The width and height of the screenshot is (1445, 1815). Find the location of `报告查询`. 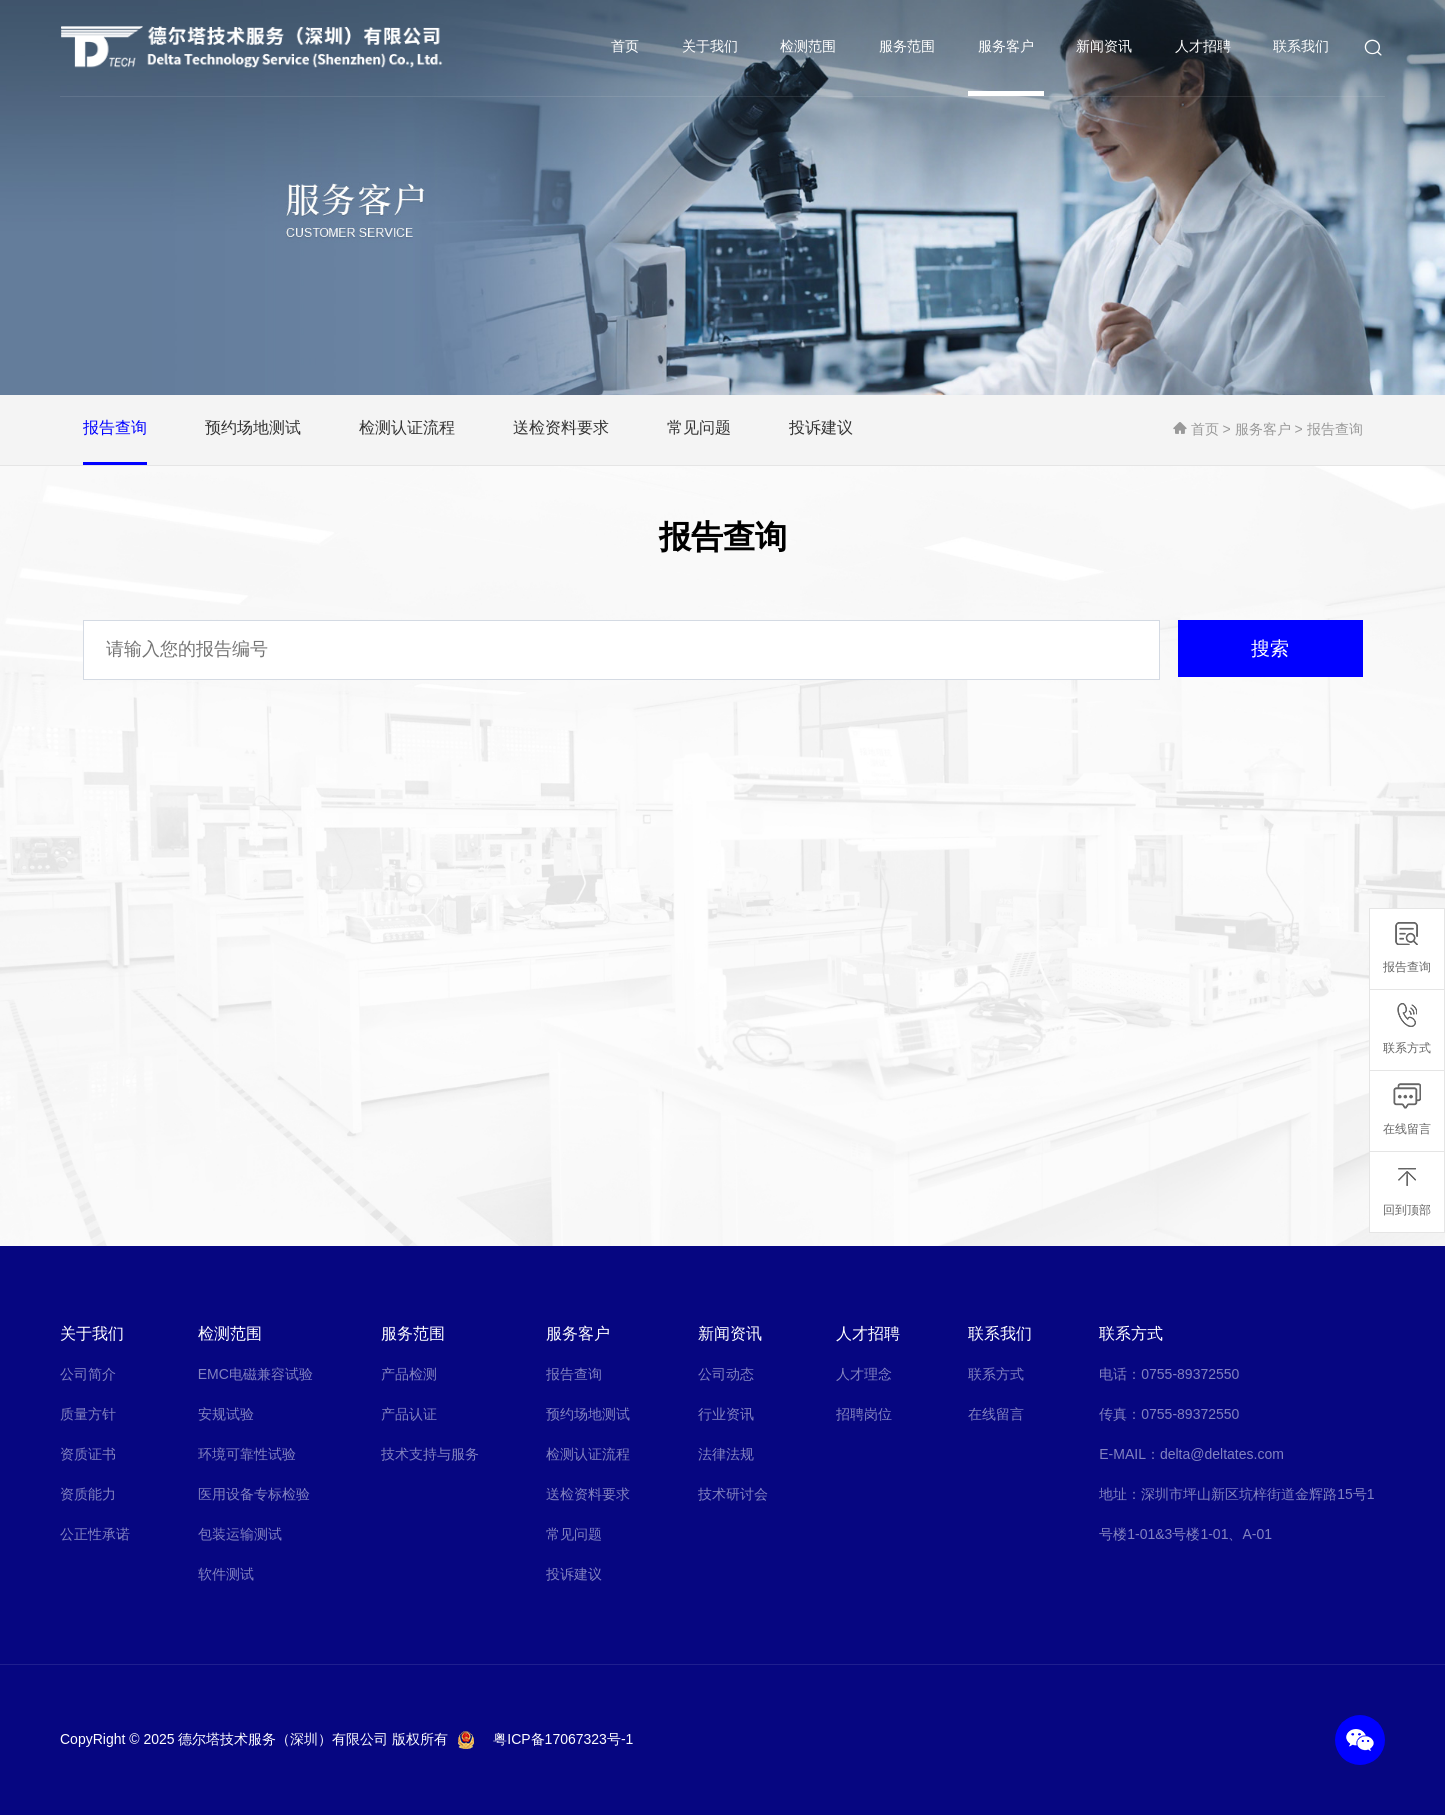

报告查询 is located at coordinates (1335, 429).